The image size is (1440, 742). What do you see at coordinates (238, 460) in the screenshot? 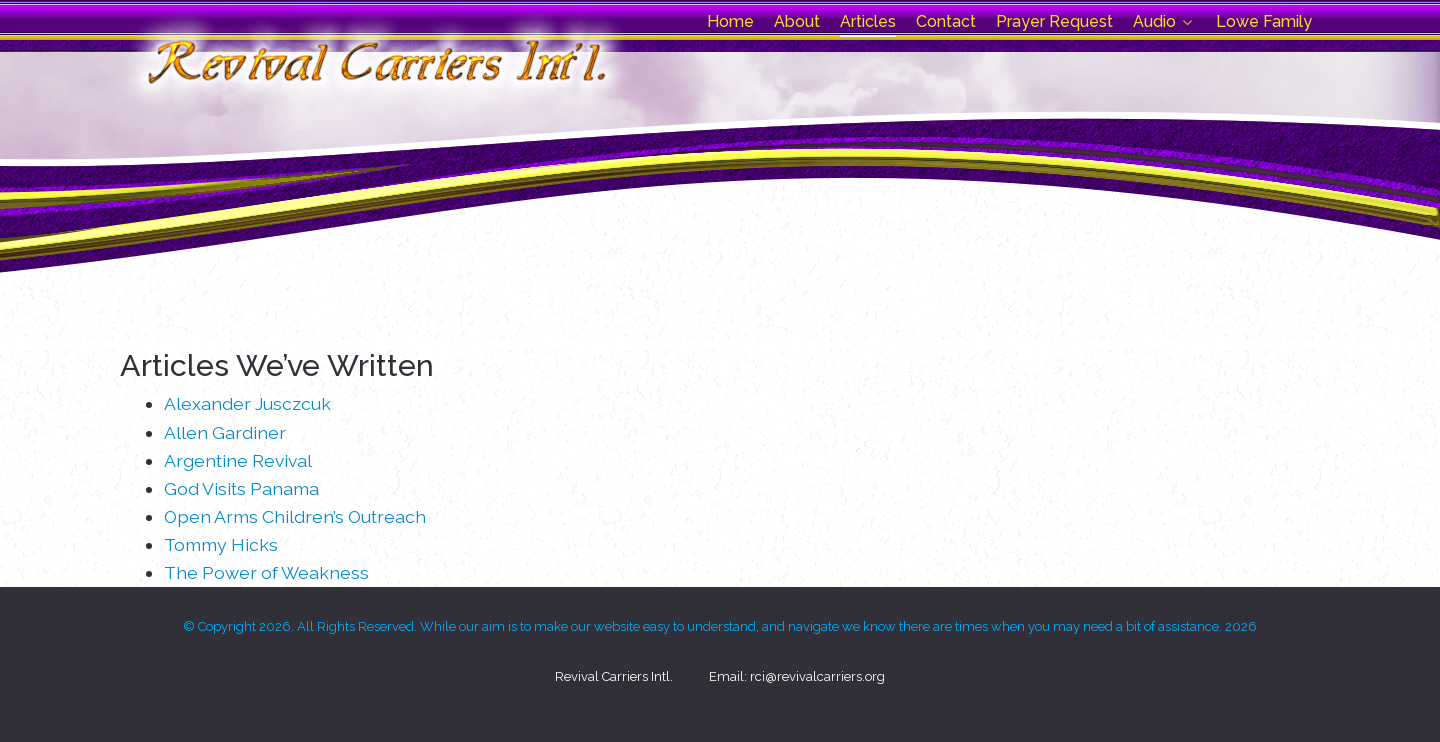
I see `Argentine Revival` at bounding box center [238, 460].